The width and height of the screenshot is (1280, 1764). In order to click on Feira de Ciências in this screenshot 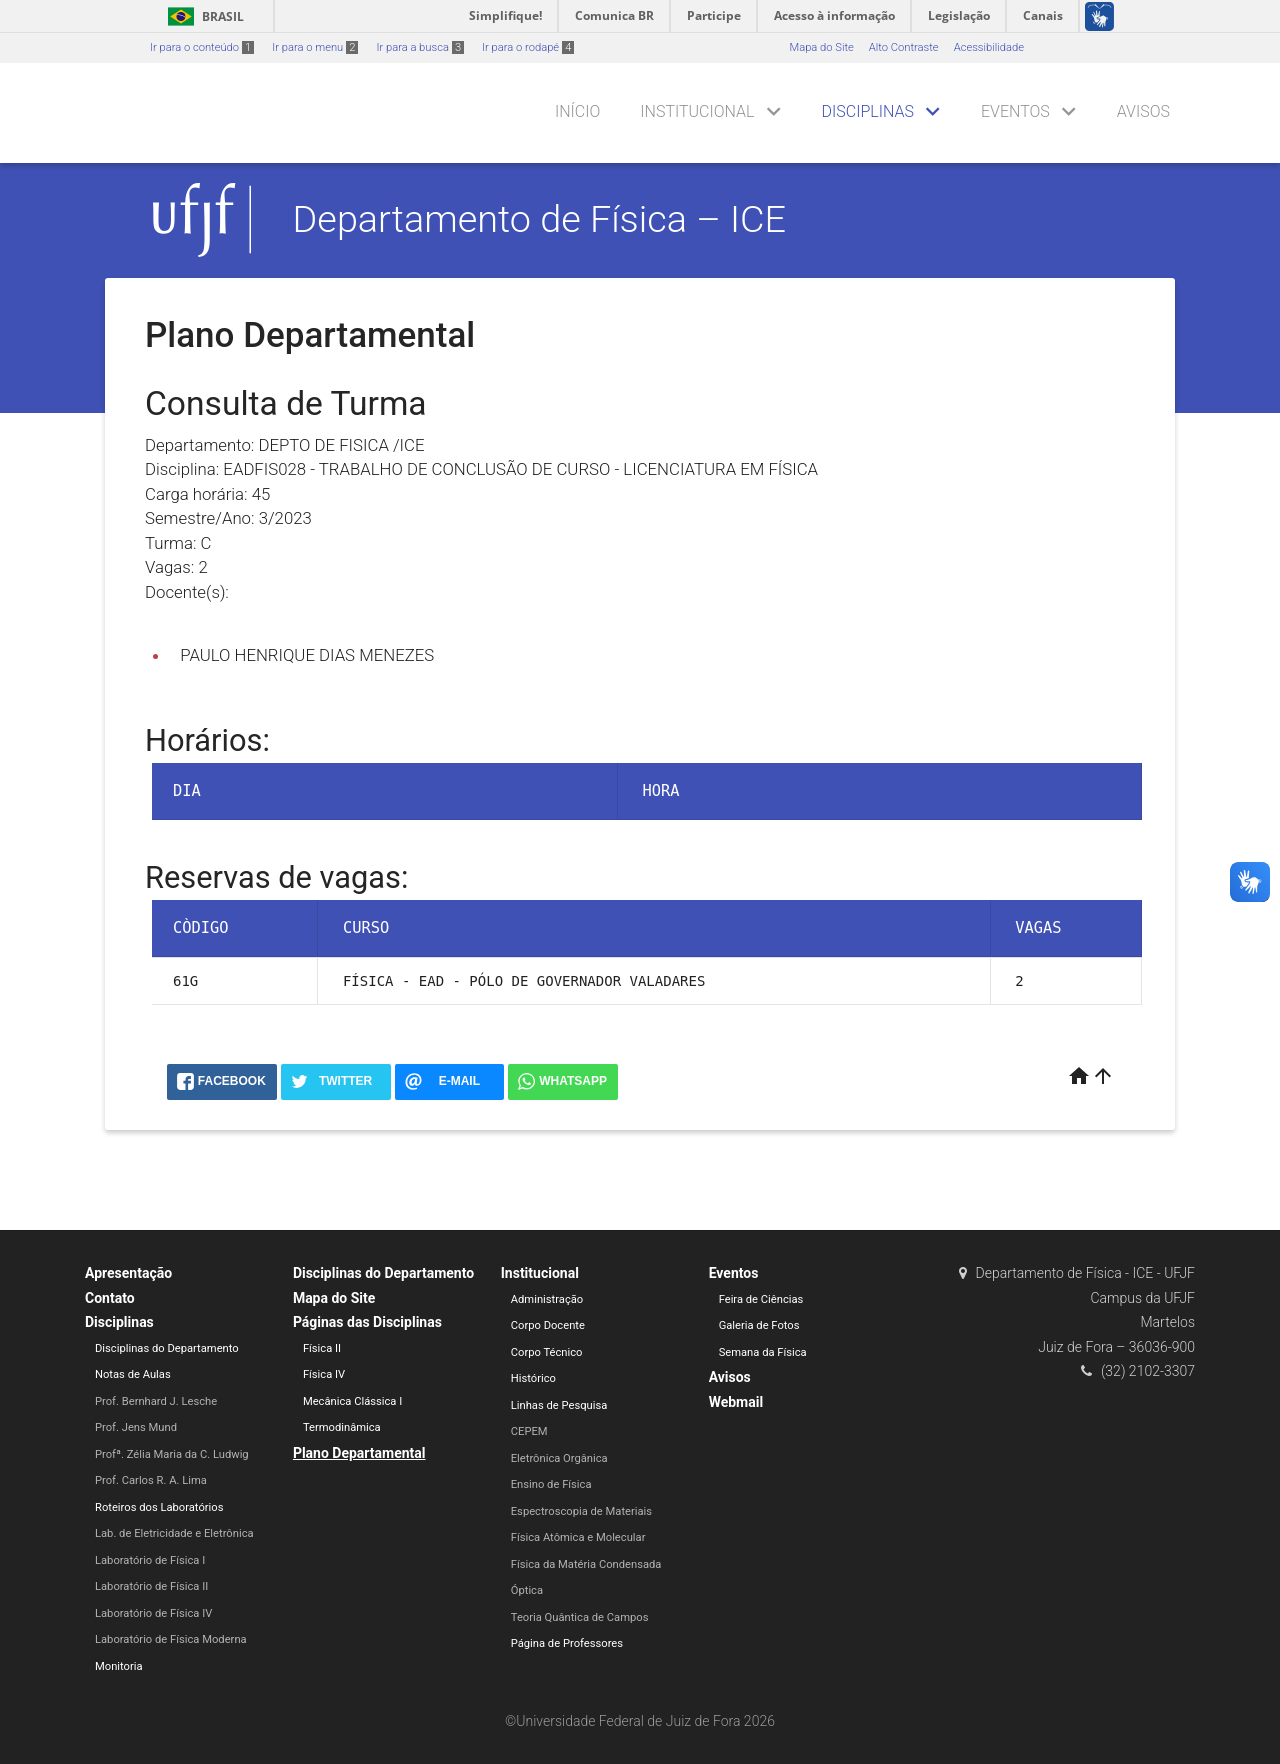, I will do `click(761, 1299)`.